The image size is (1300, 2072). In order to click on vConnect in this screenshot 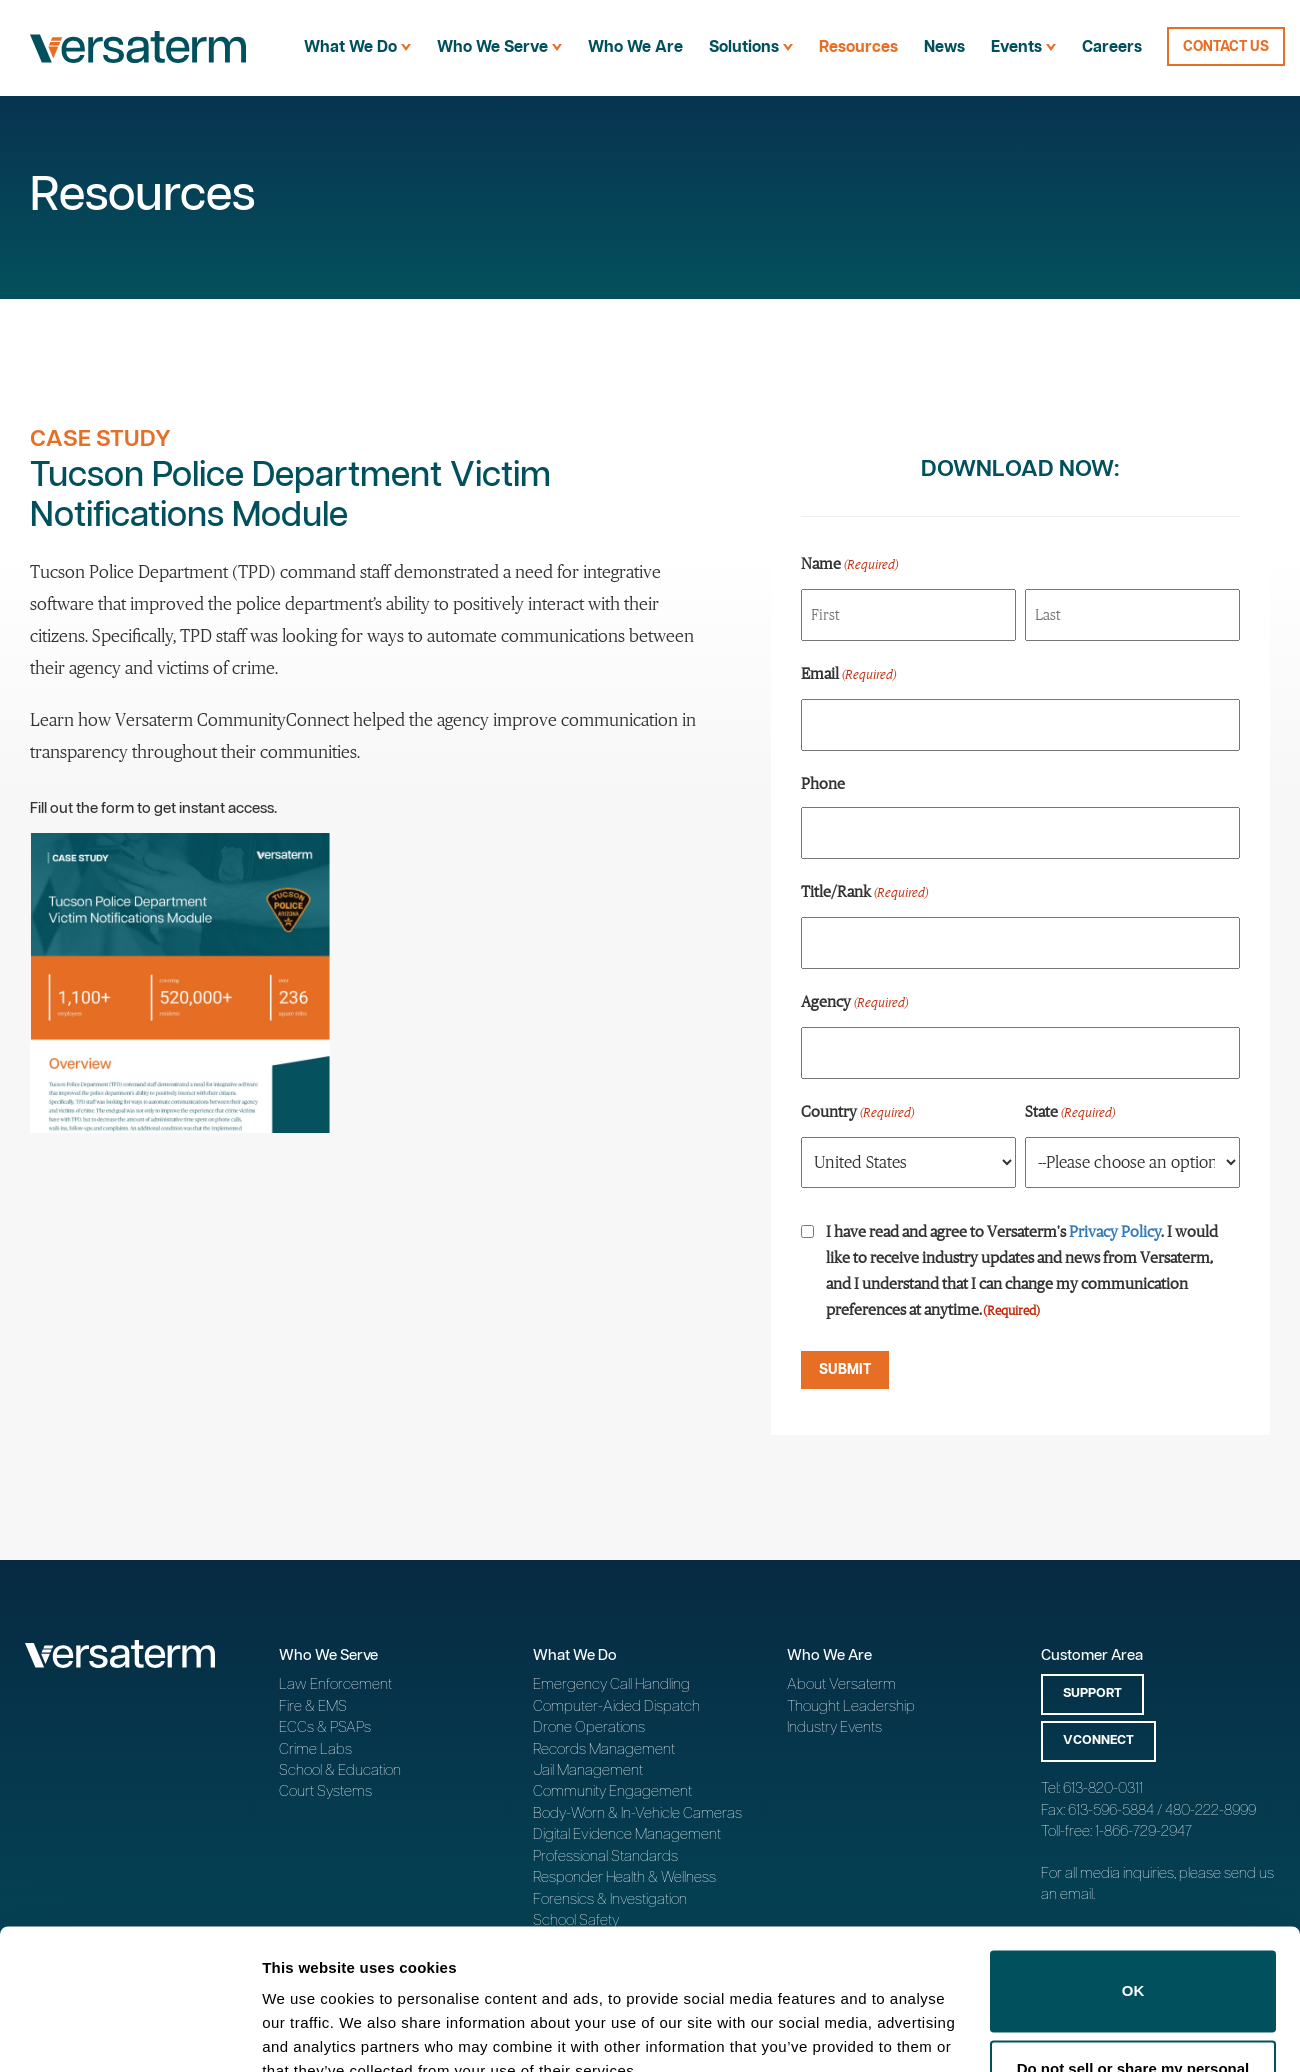, I will do `click(1098, 1740)`.